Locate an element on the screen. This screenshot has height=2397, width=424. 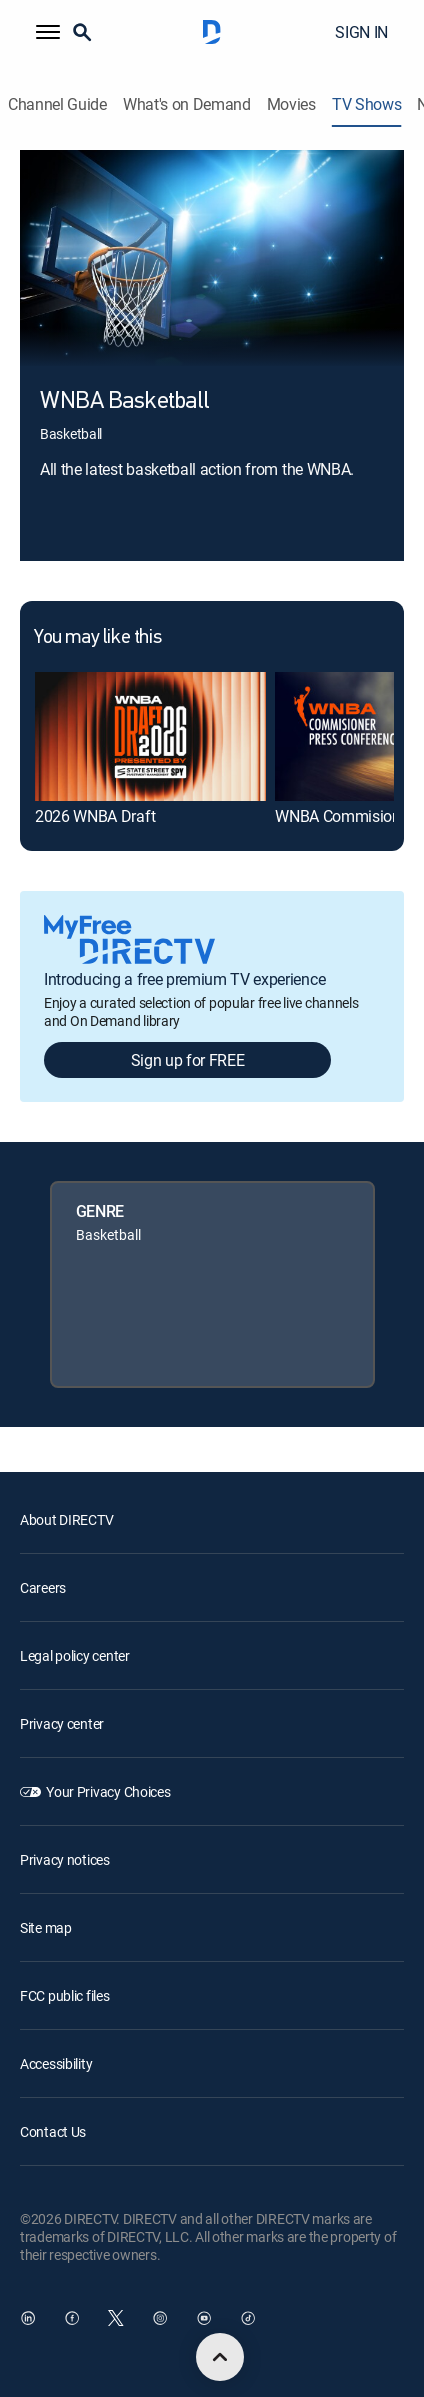
Legal policy center is located at coordinates (75, 1655).